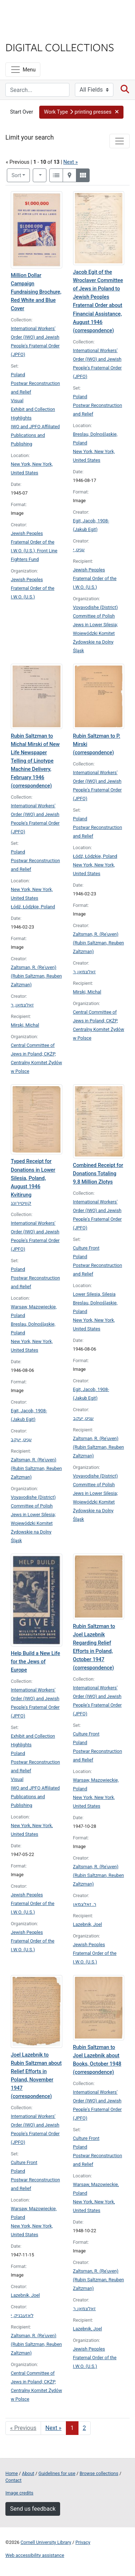 The height and width of the screenshot is (2576, 135). I want to click on Help Build a New Life for the Jews of Europe, so click(35, 1661).